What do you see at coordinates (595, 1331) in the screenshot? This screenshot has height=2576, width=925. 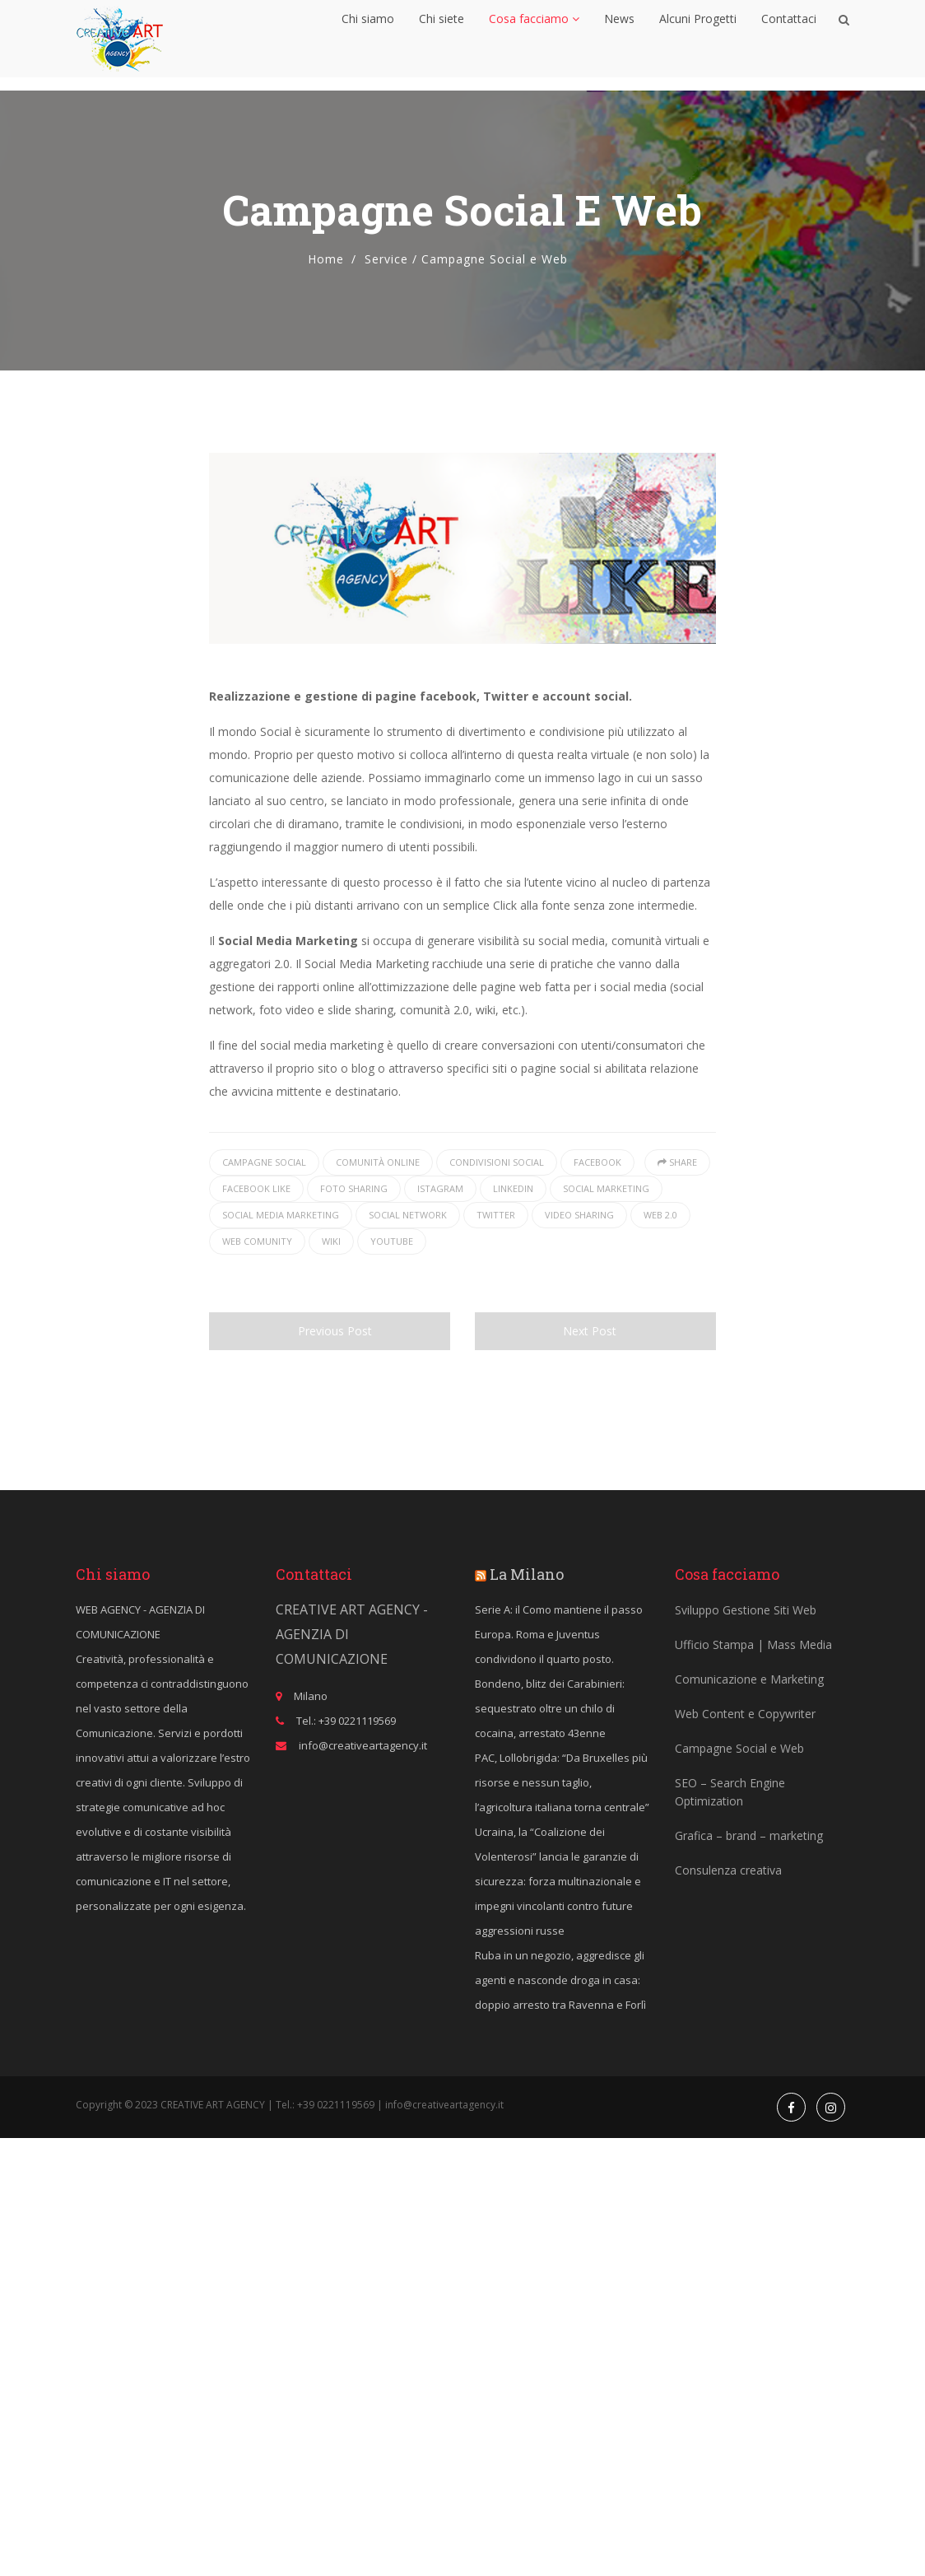 I see `Next Post` at bounding box center [595, 1331].